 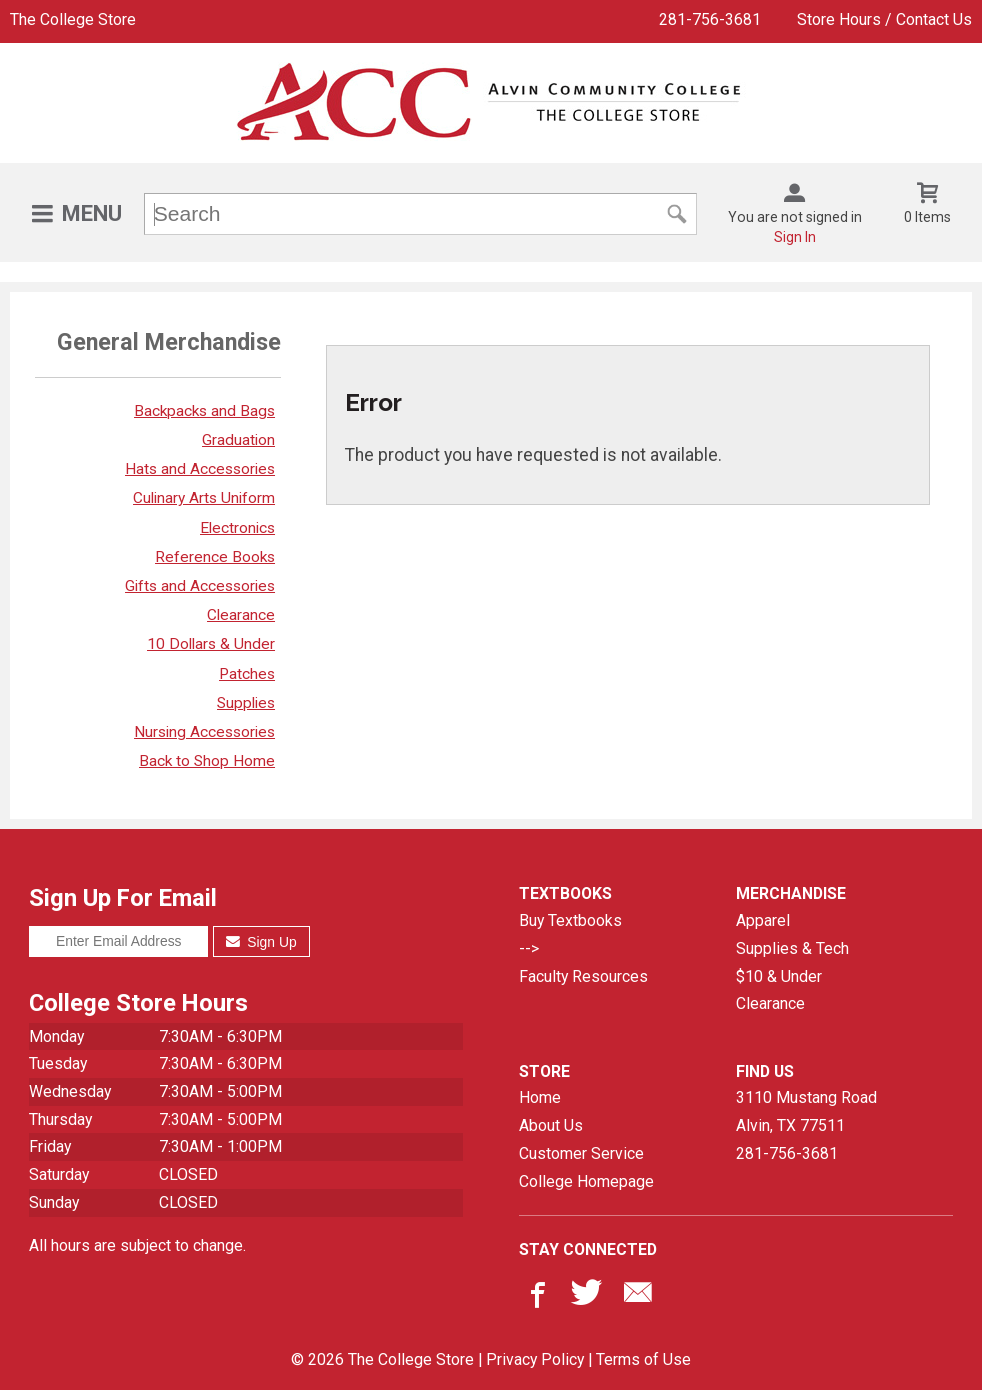 I want to click on Sign Up, so click(x=261, y=942).